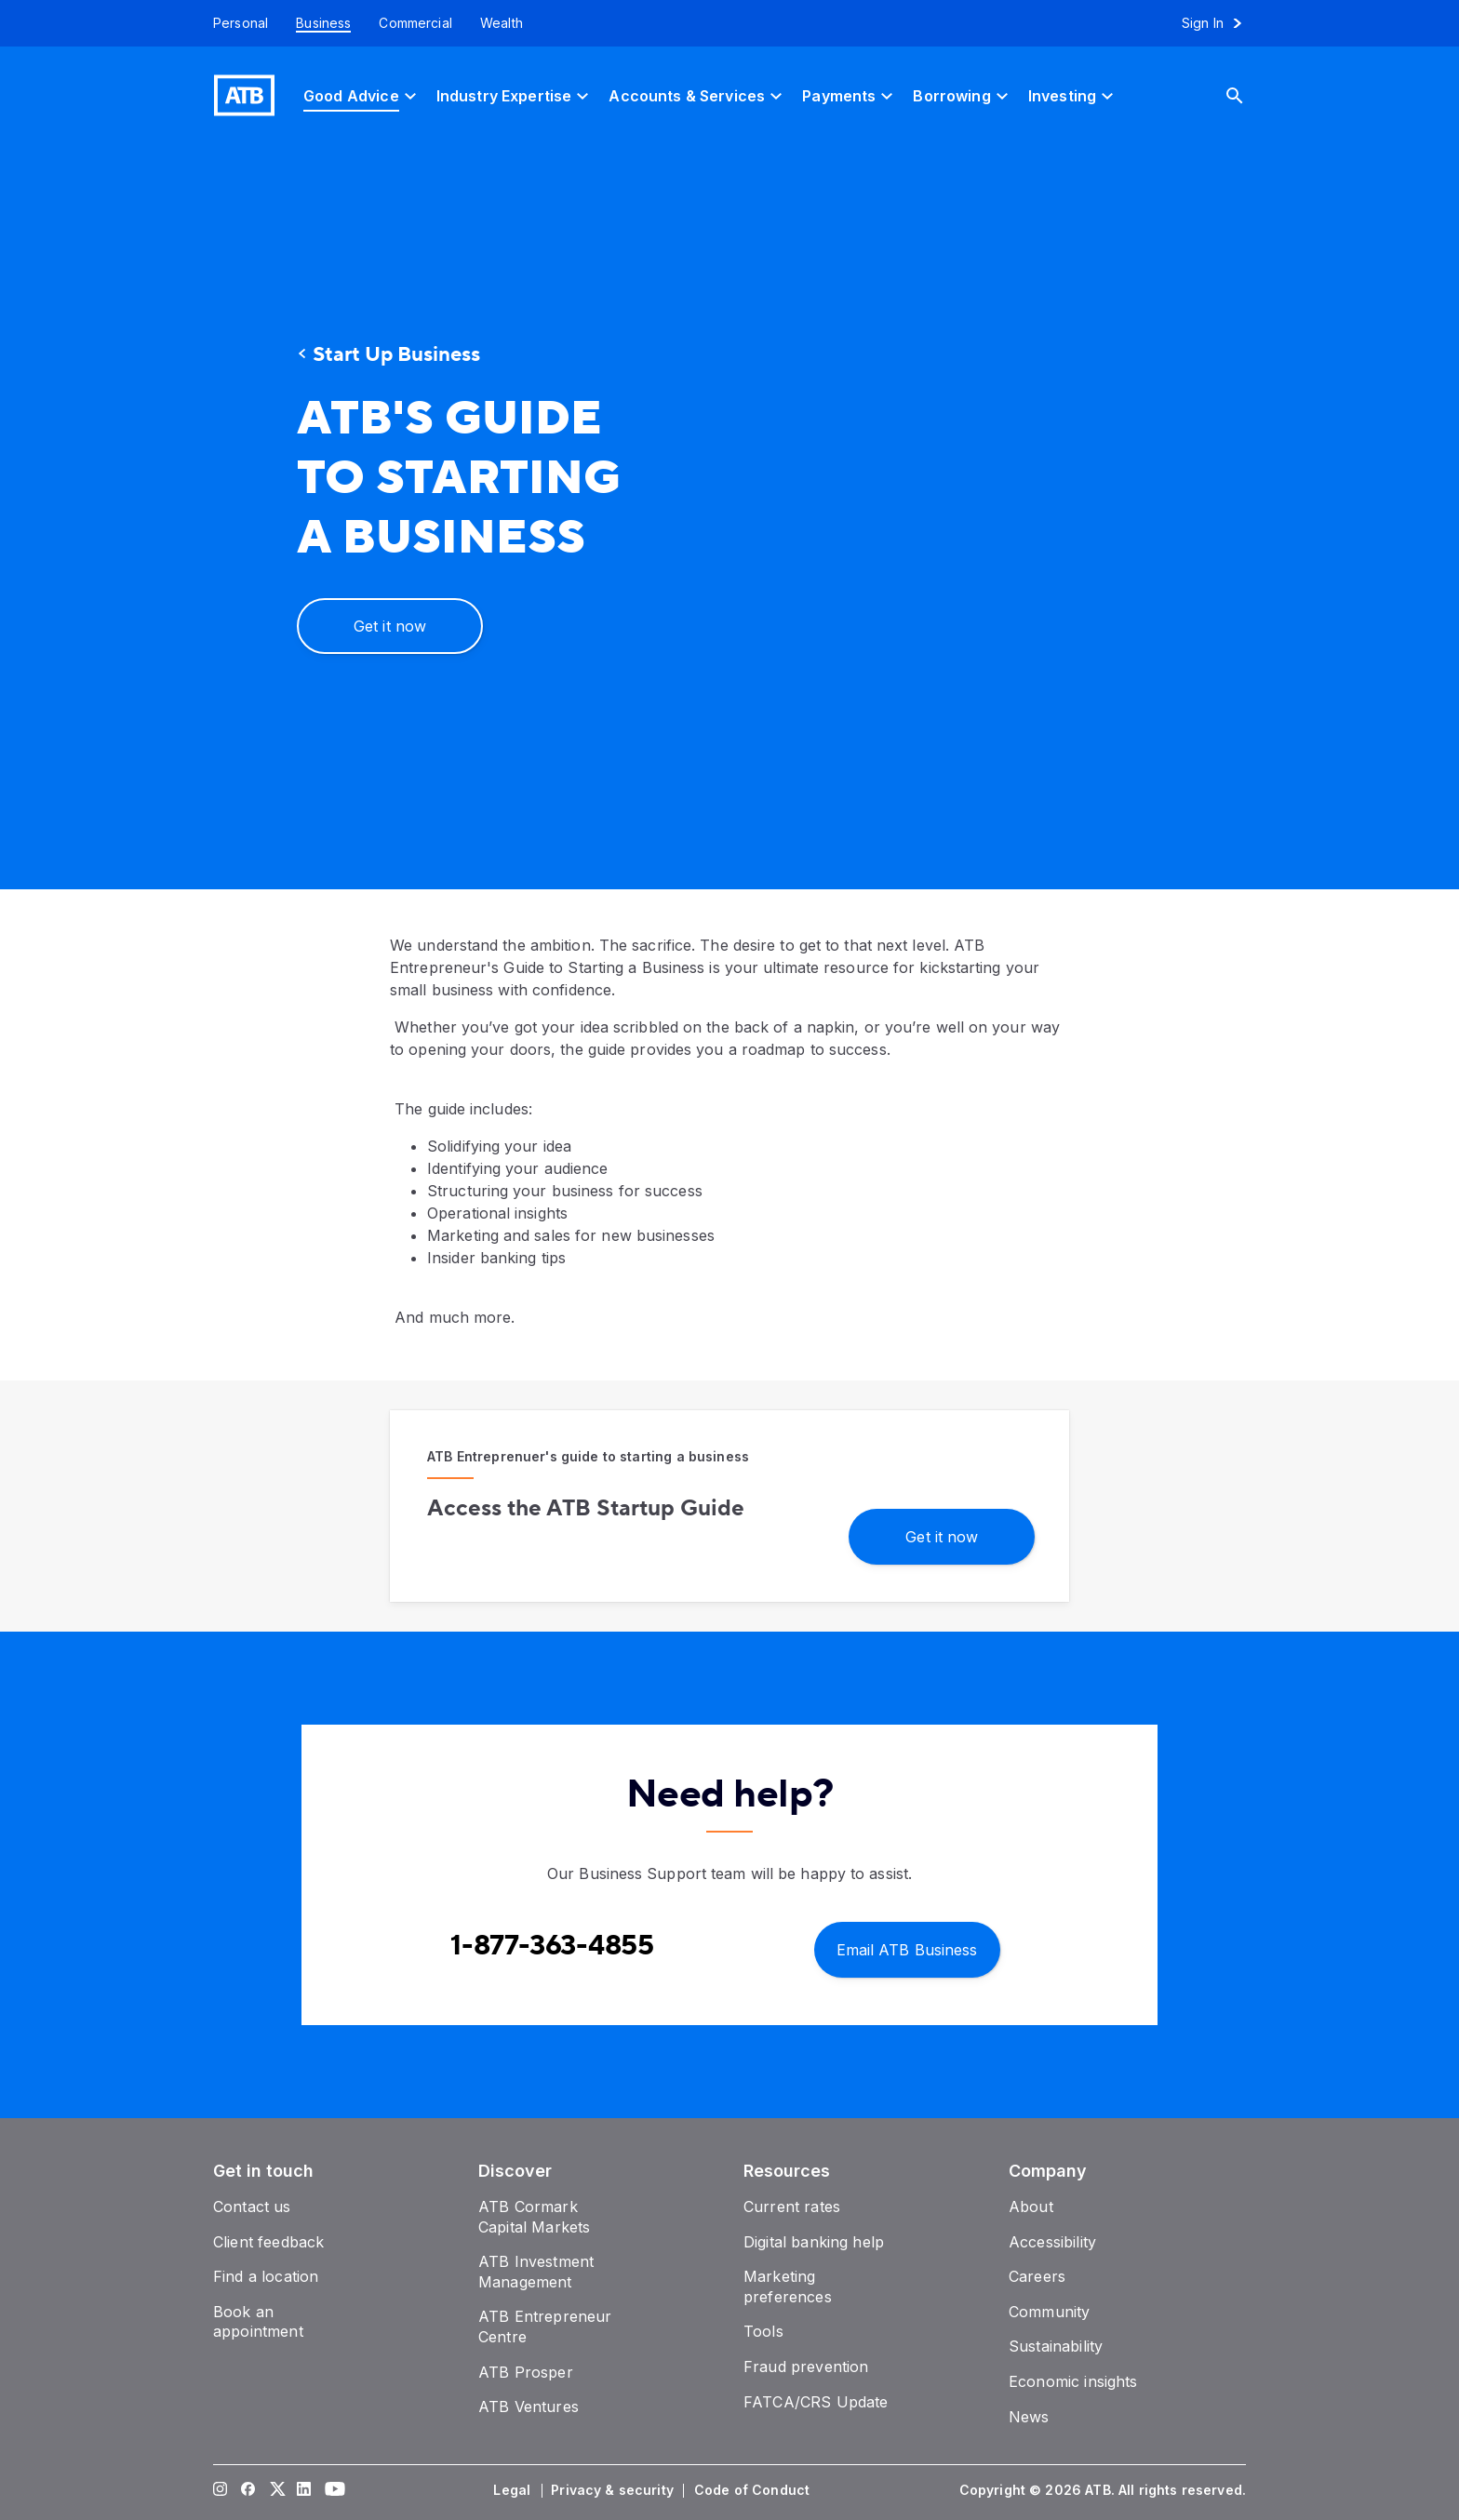 The height and width of the screenshot is (2520, 1459). I want to click on [Personal], so click(233, 23).